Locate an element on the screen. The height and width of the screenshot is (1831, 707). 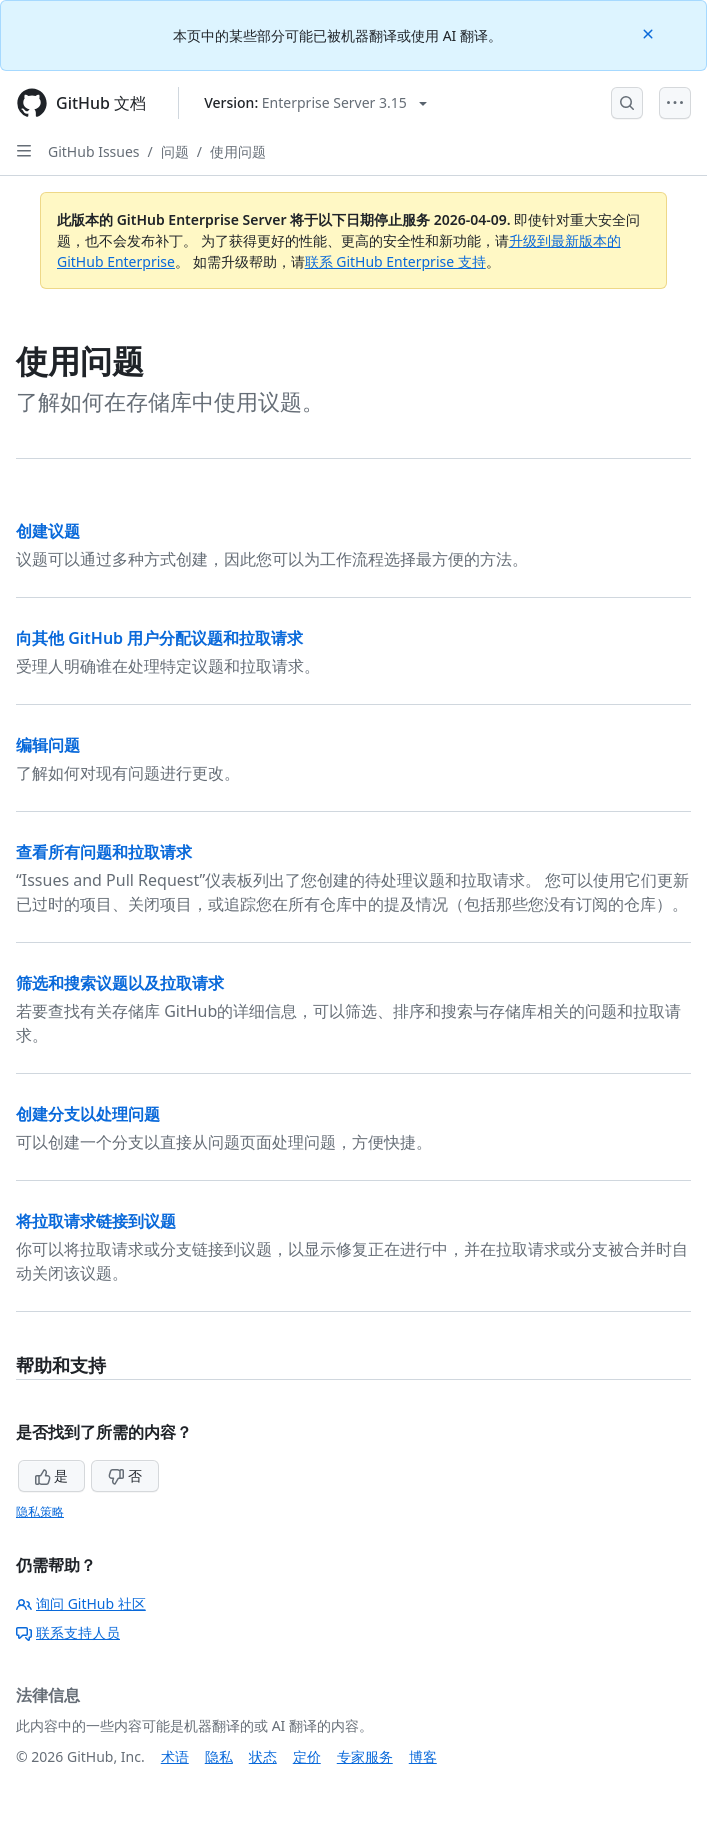
专家服务 is located at coordinates (365, 1756).